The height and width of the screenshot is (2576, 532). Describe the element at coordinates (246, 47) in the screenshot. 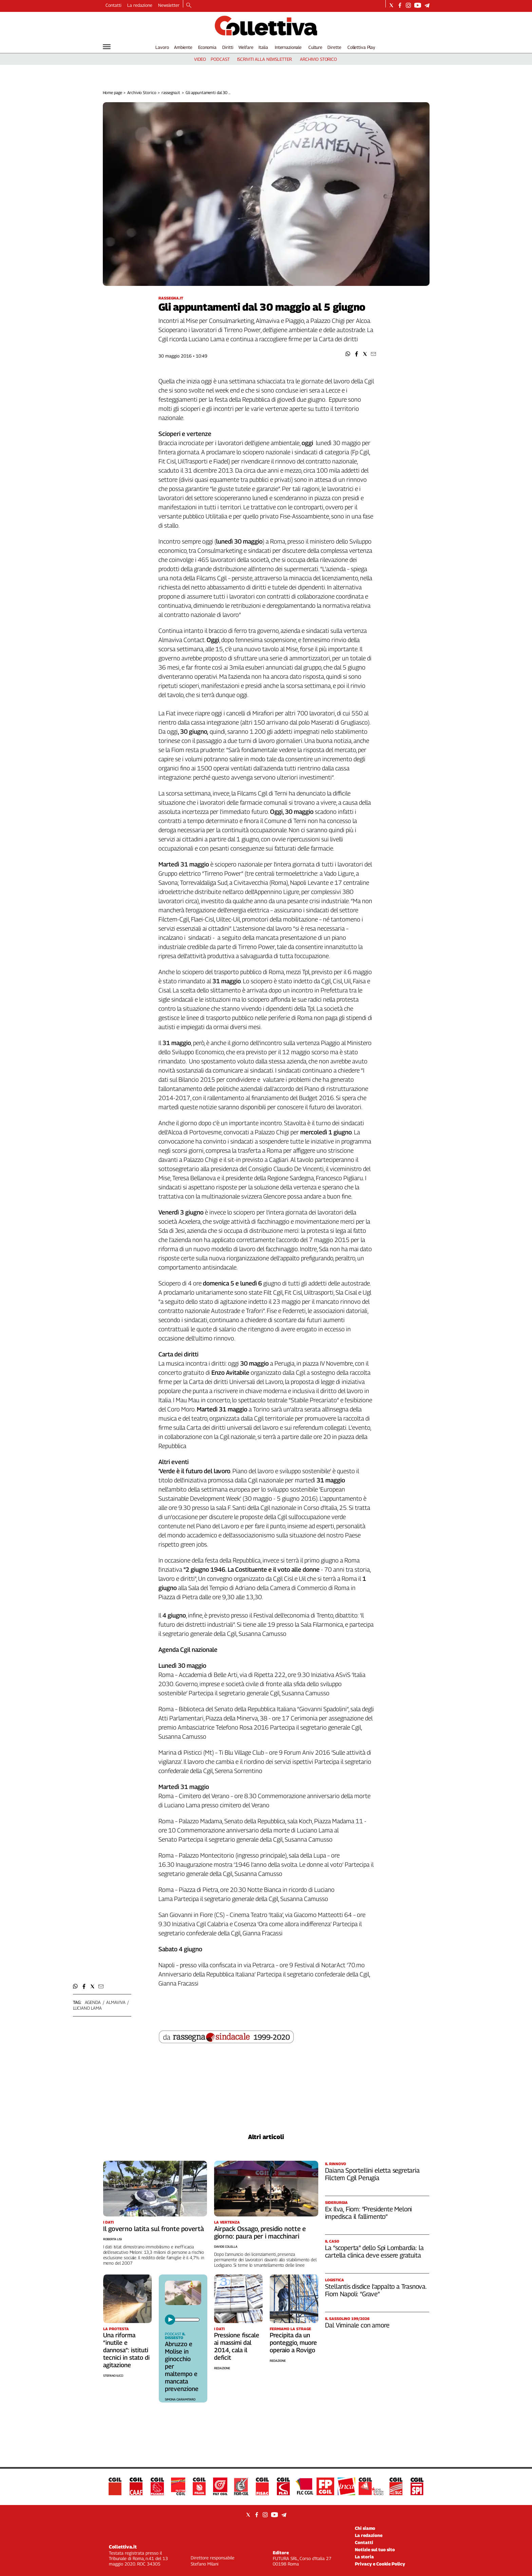

I see `Welfare` at that location.